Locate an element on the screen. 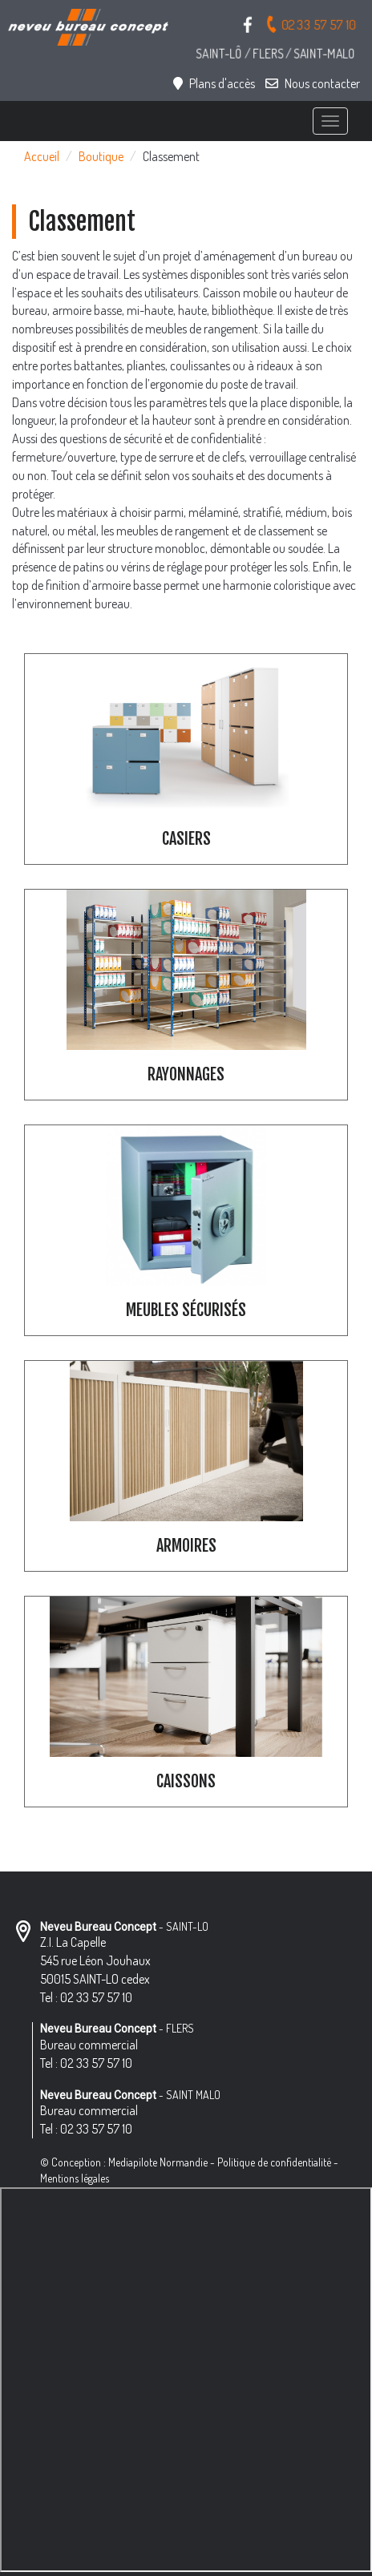  Nous contacter is located at coordinates (312, 83).